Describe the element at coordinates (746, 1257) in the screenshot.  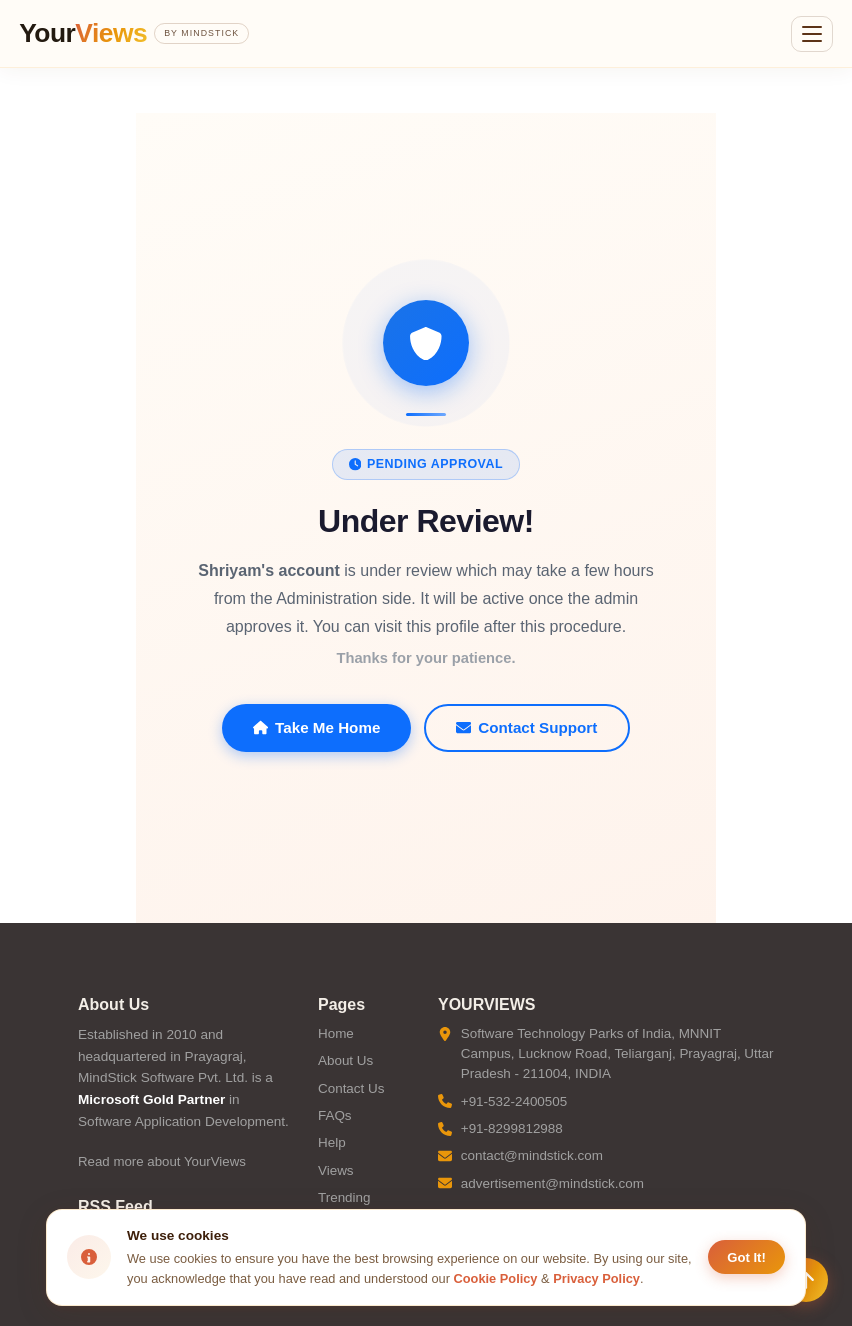
I see `Got It! [Accept cookies]` at that location.